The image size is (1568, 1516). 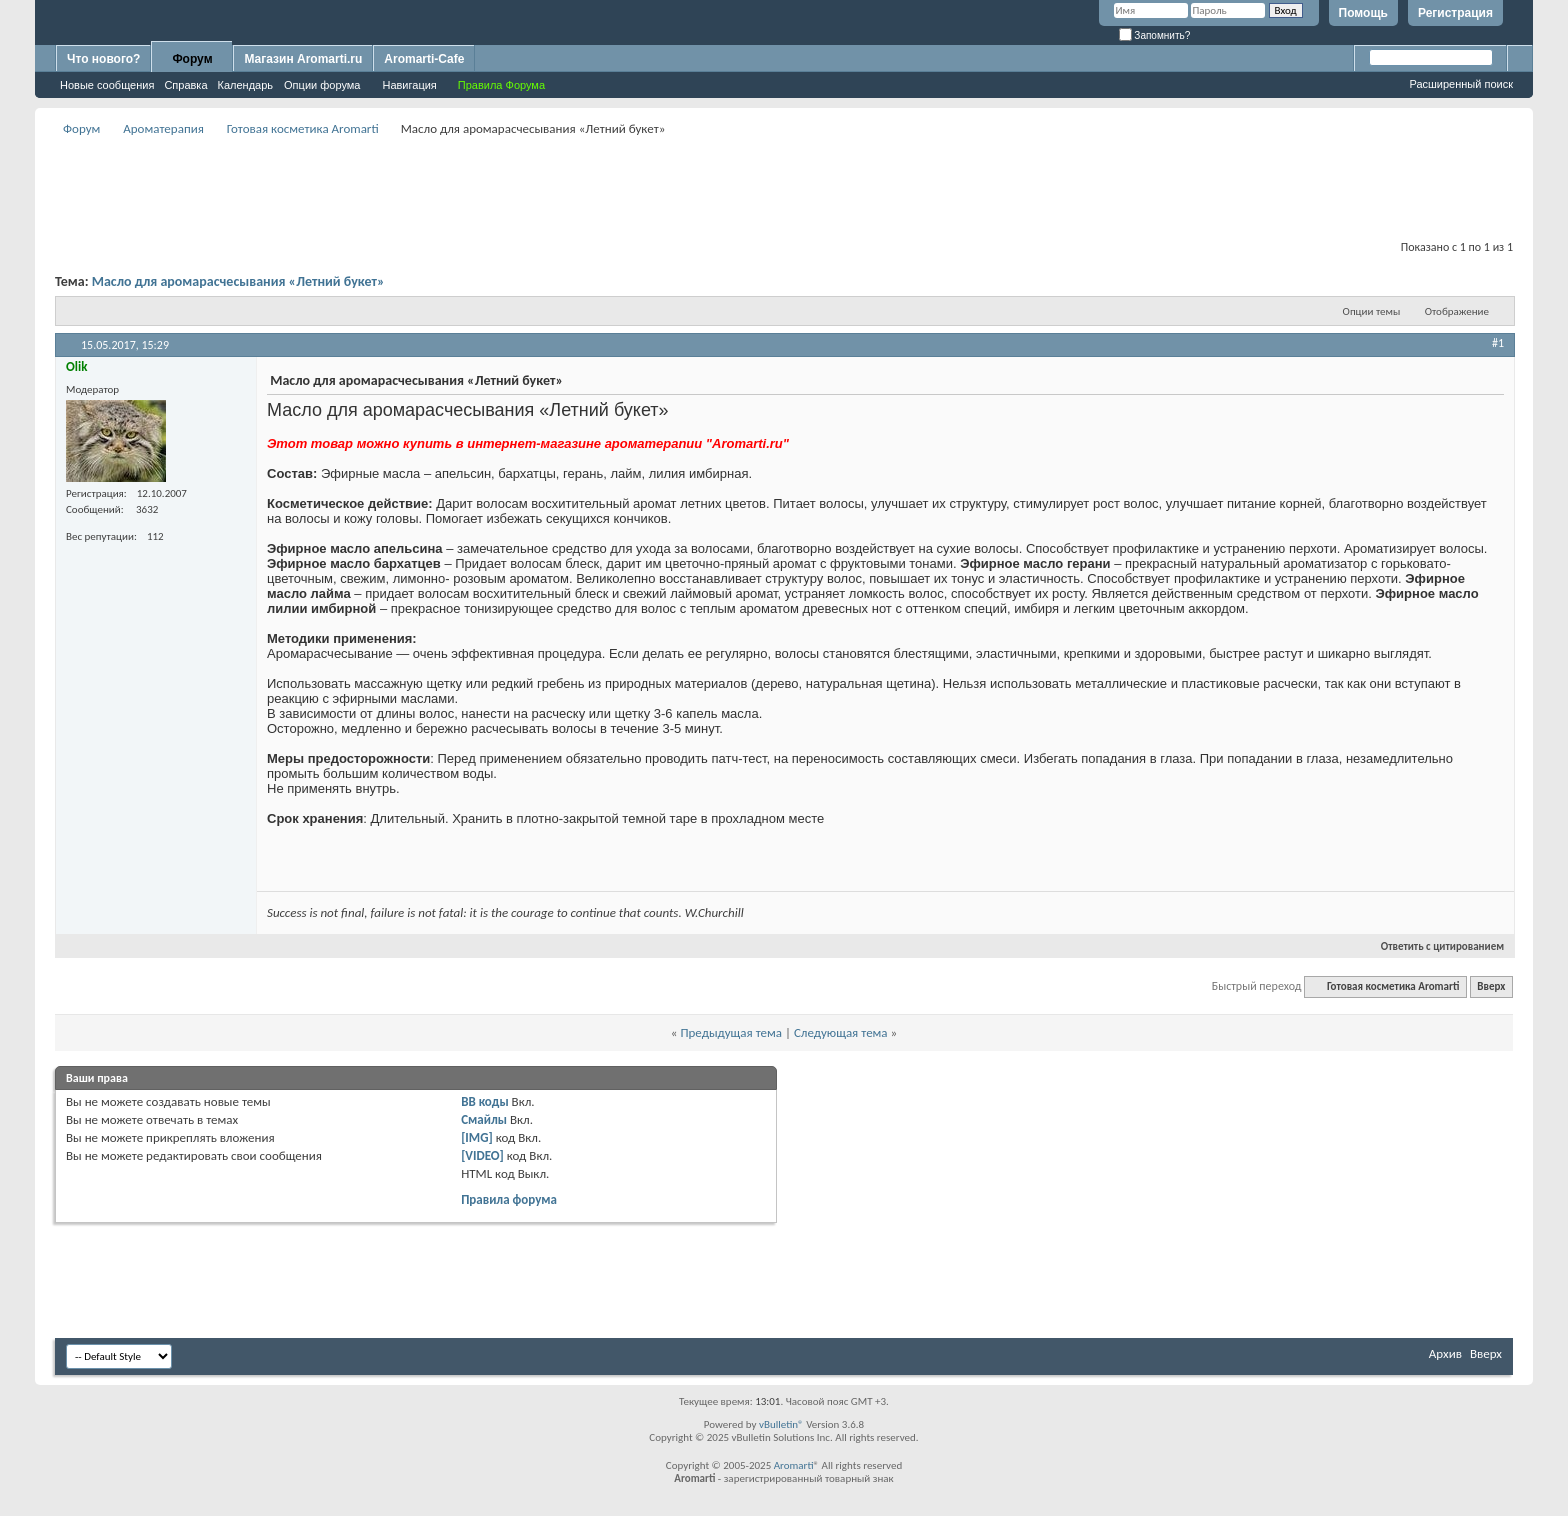 What do you see at coordinates (841, 1032) in the screenshot?
I see `Следующая тема` at bounding box center [841, 1032].